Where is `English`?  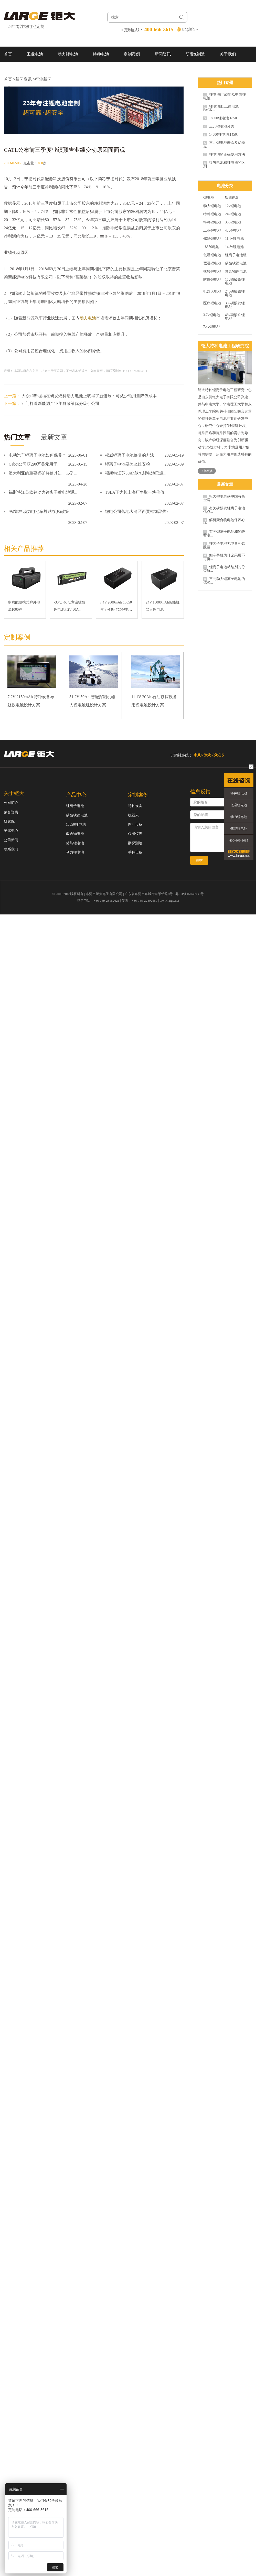 English is located at coordinates (190, 29).